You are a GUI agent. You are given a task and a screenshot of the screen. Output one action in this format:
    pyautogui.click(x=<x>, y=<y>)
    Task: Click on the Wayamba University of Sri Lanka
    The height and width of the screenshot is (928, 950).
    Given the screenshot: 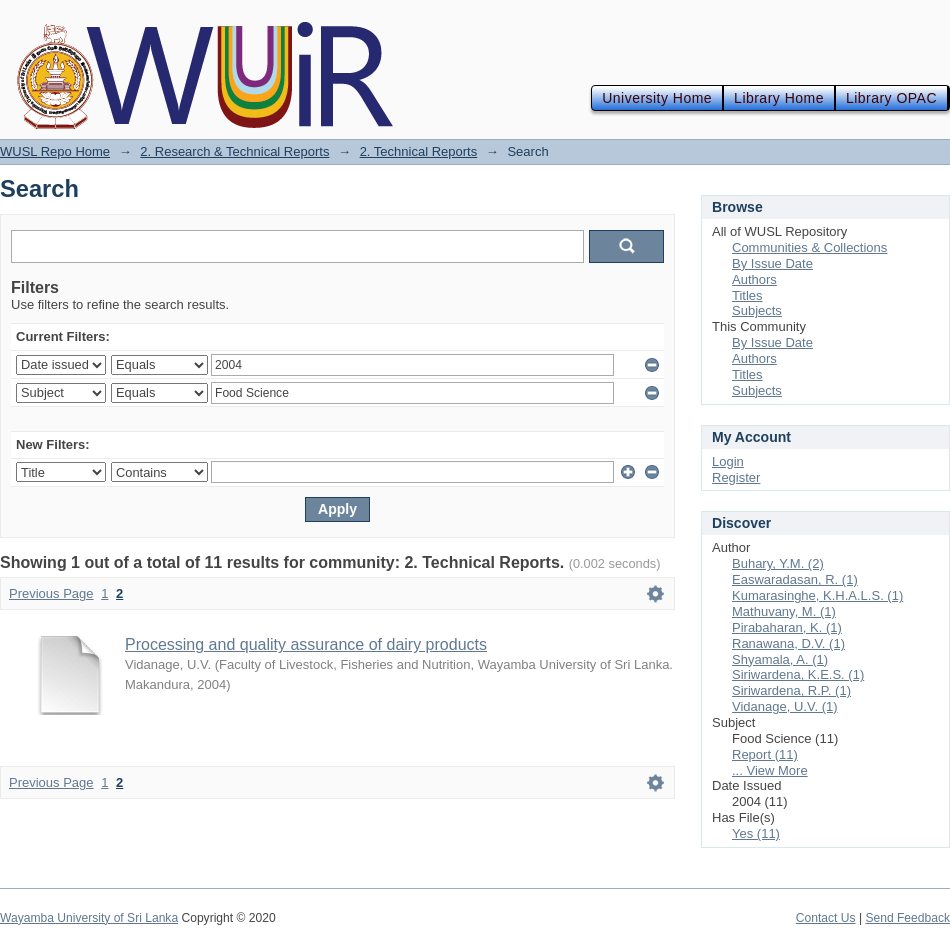 What is the action you would take?
    pyautogui.click(x=89, y=918)
    